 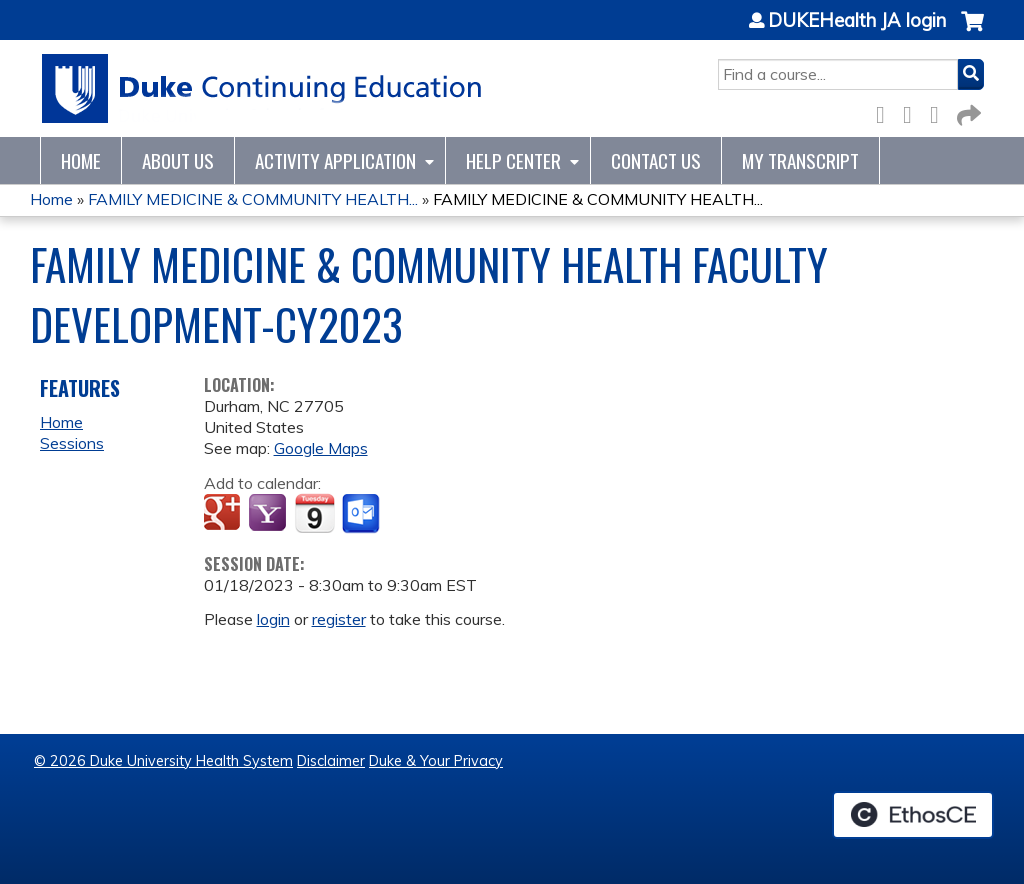 I want to click on Add to iCalendar, so click(x=314, y=513).